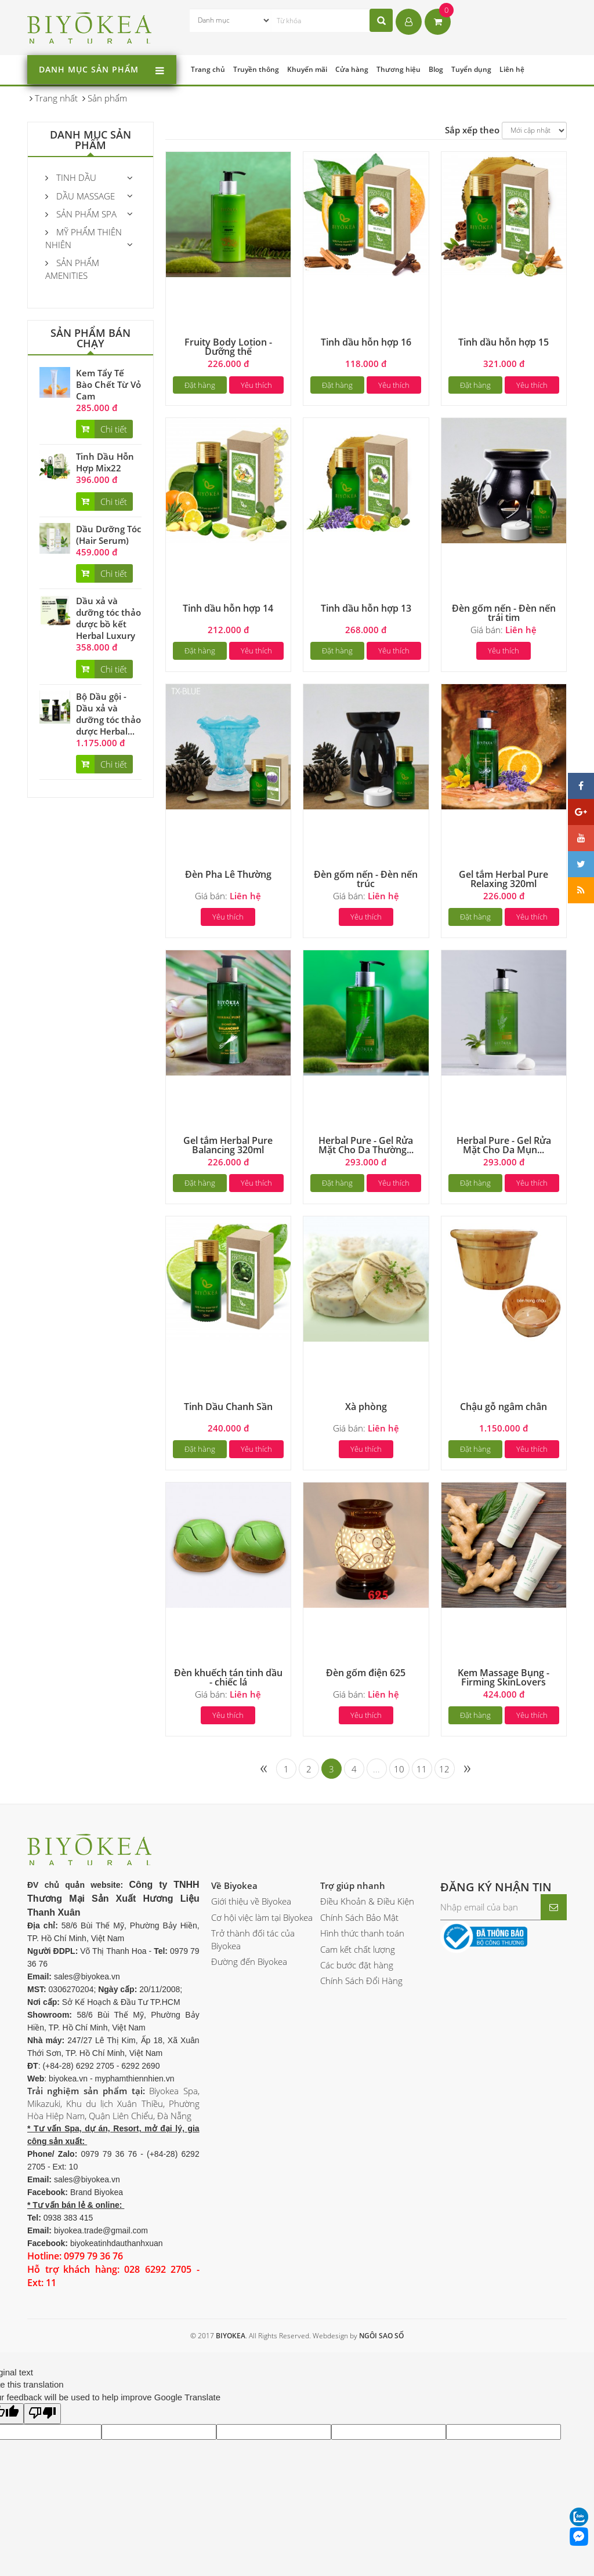 This screenshot has width=594, height=2576. I want to click on Sản phẩm Amenities, so click(72, 269).